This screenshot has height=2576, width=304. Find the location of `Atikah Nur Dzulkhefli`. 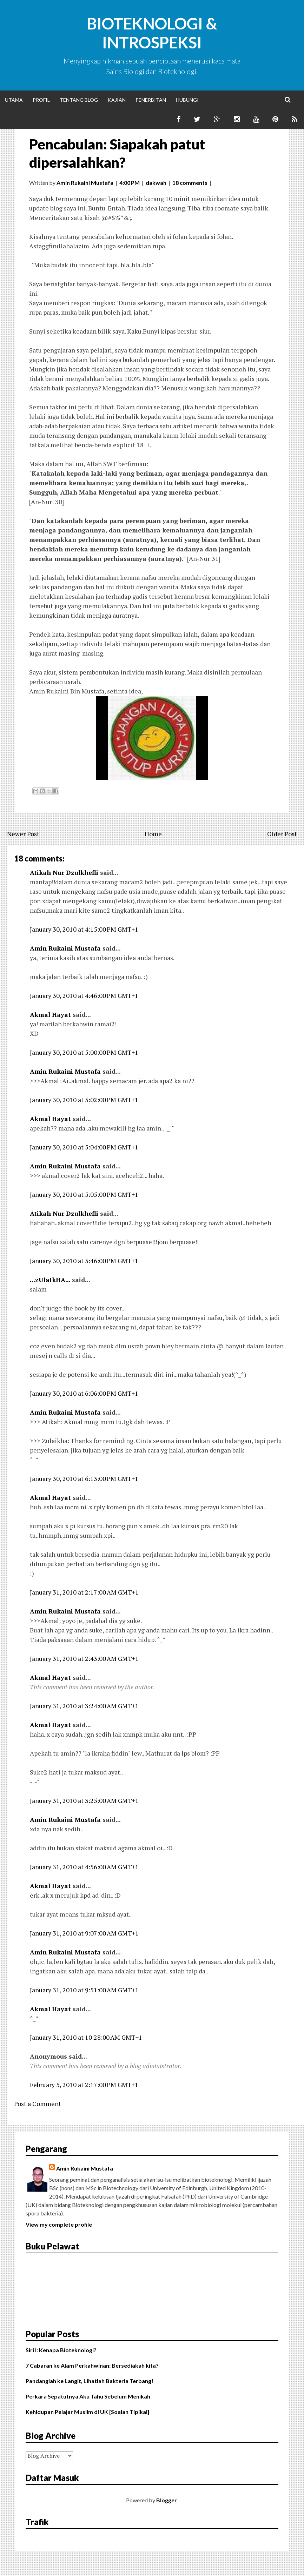

Atikah Nur Dzulkhefli is located at coordinates (64, 872).